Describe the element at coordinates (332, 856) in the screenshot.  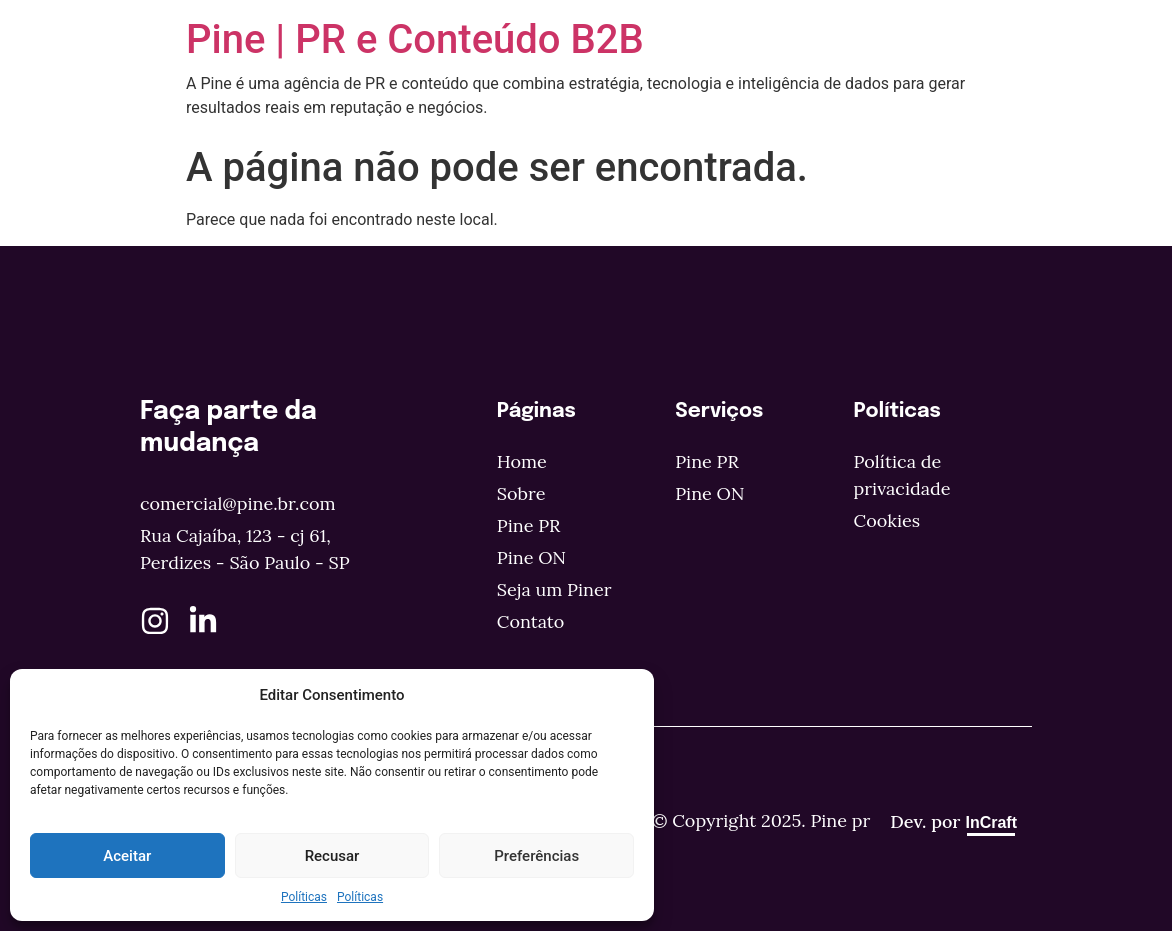
I see `Recusar` at that location.